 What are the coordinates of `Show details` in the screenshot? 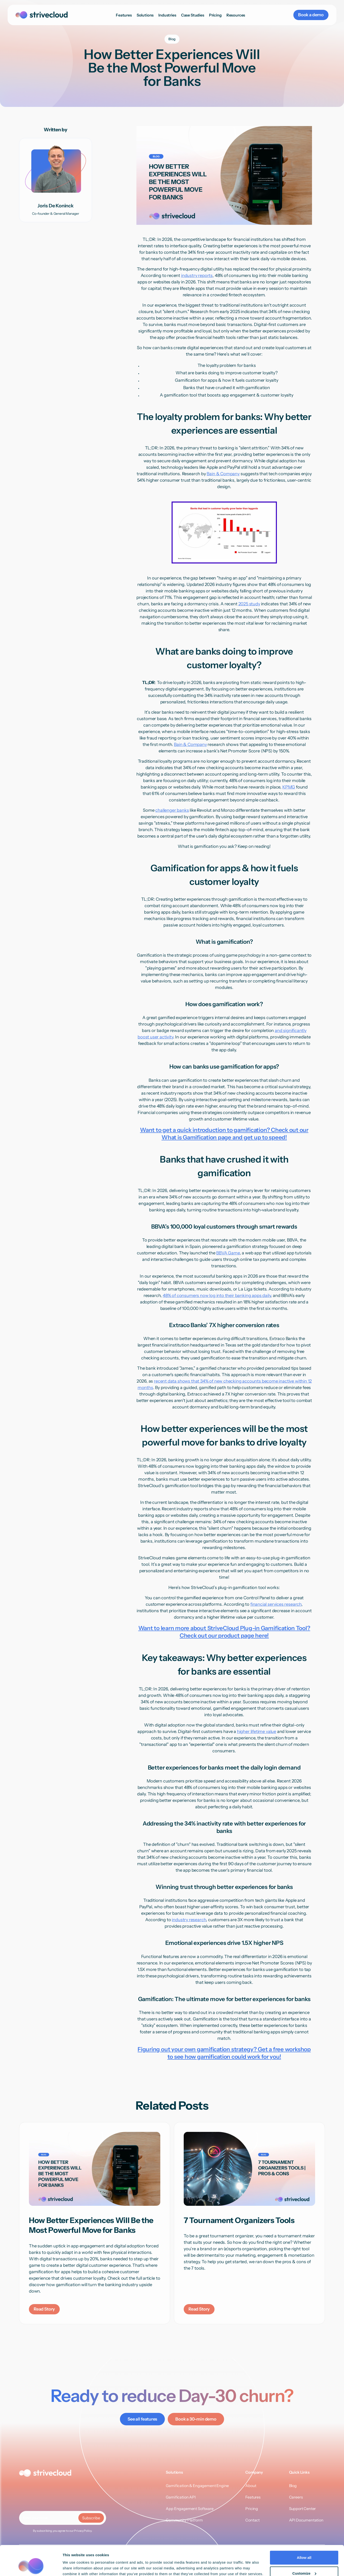 It's located at (74, 2561).